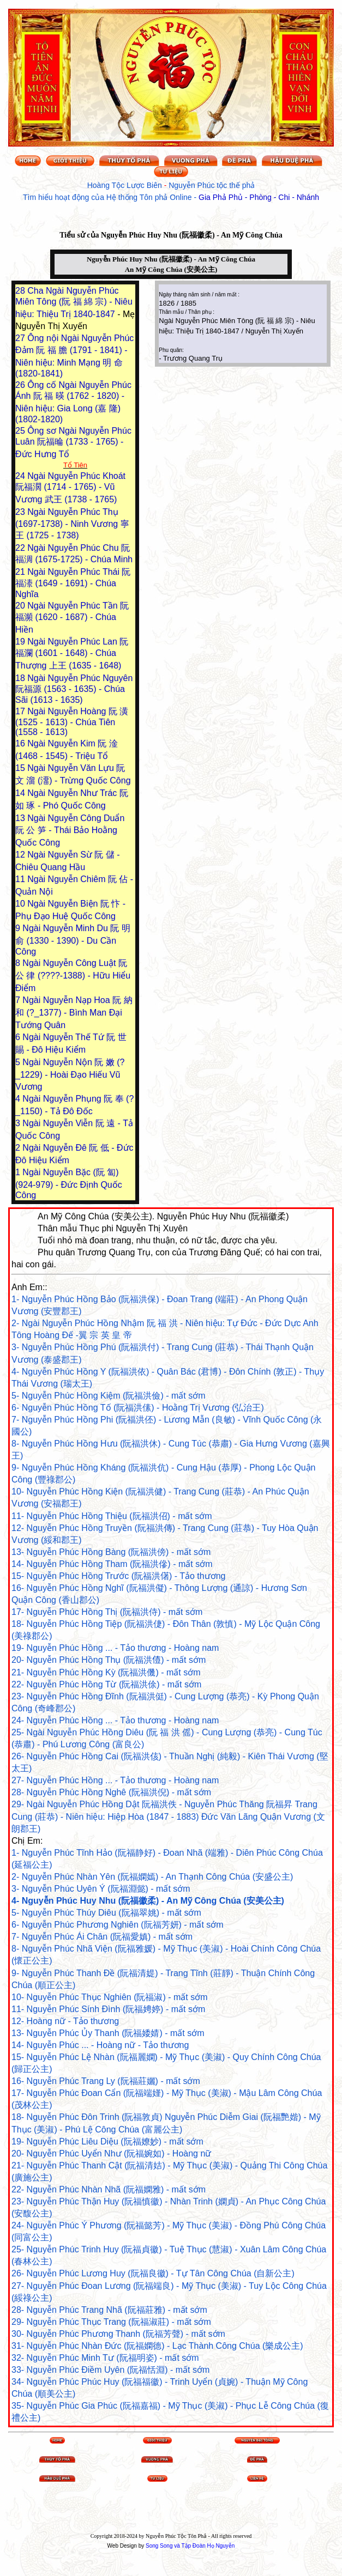 The width and height of the screenshot is (342, 2576). What do you see at coordinates (72, 523) in the screenshot?
I see `Ngài Nguyễn Phúc Thụ (1697-1738) - Ninh Vương 寧王 (1725 - 1738)` at bounding box center [72, 523].